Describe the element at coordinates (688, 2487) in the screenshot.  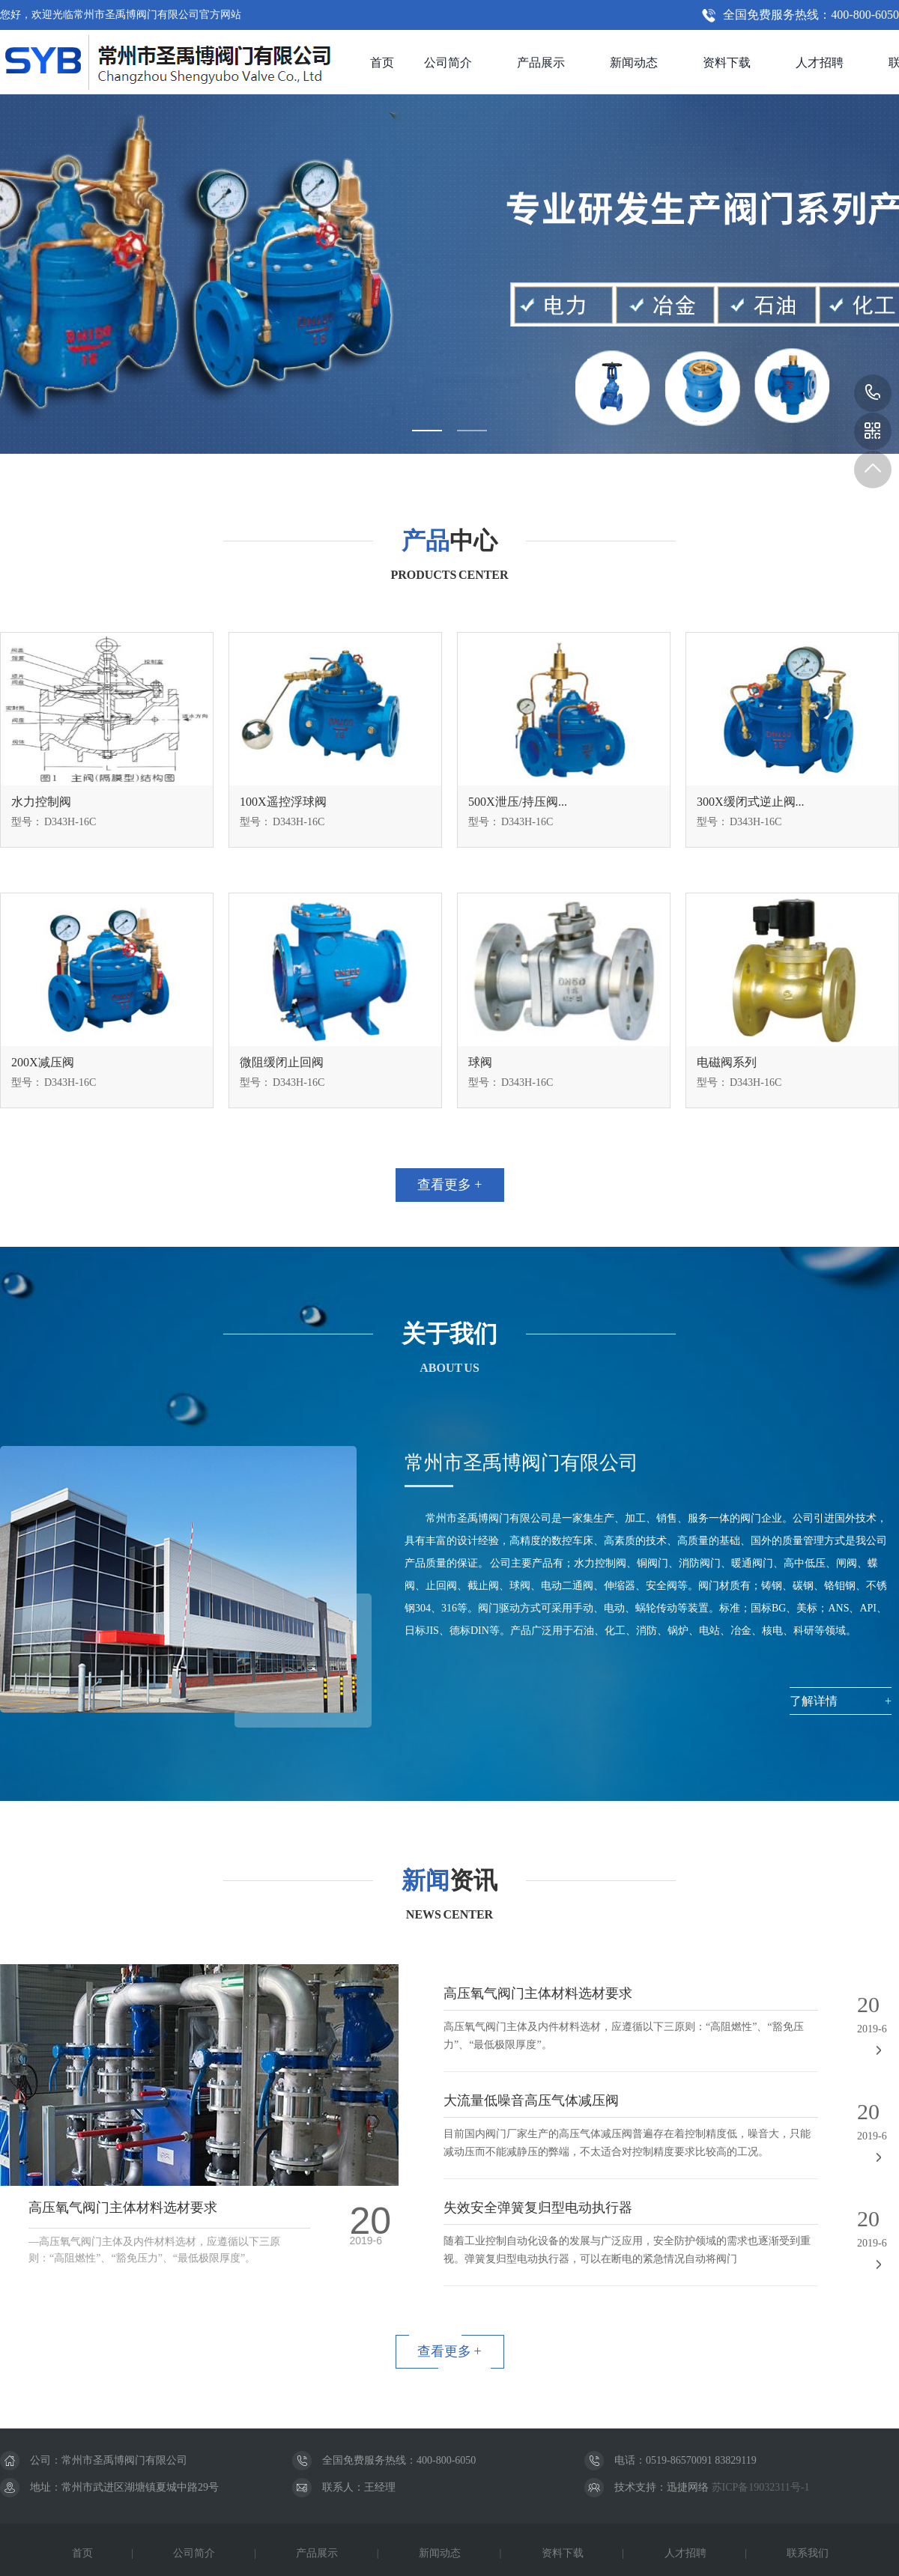
I see `迅捷网络` at that location.